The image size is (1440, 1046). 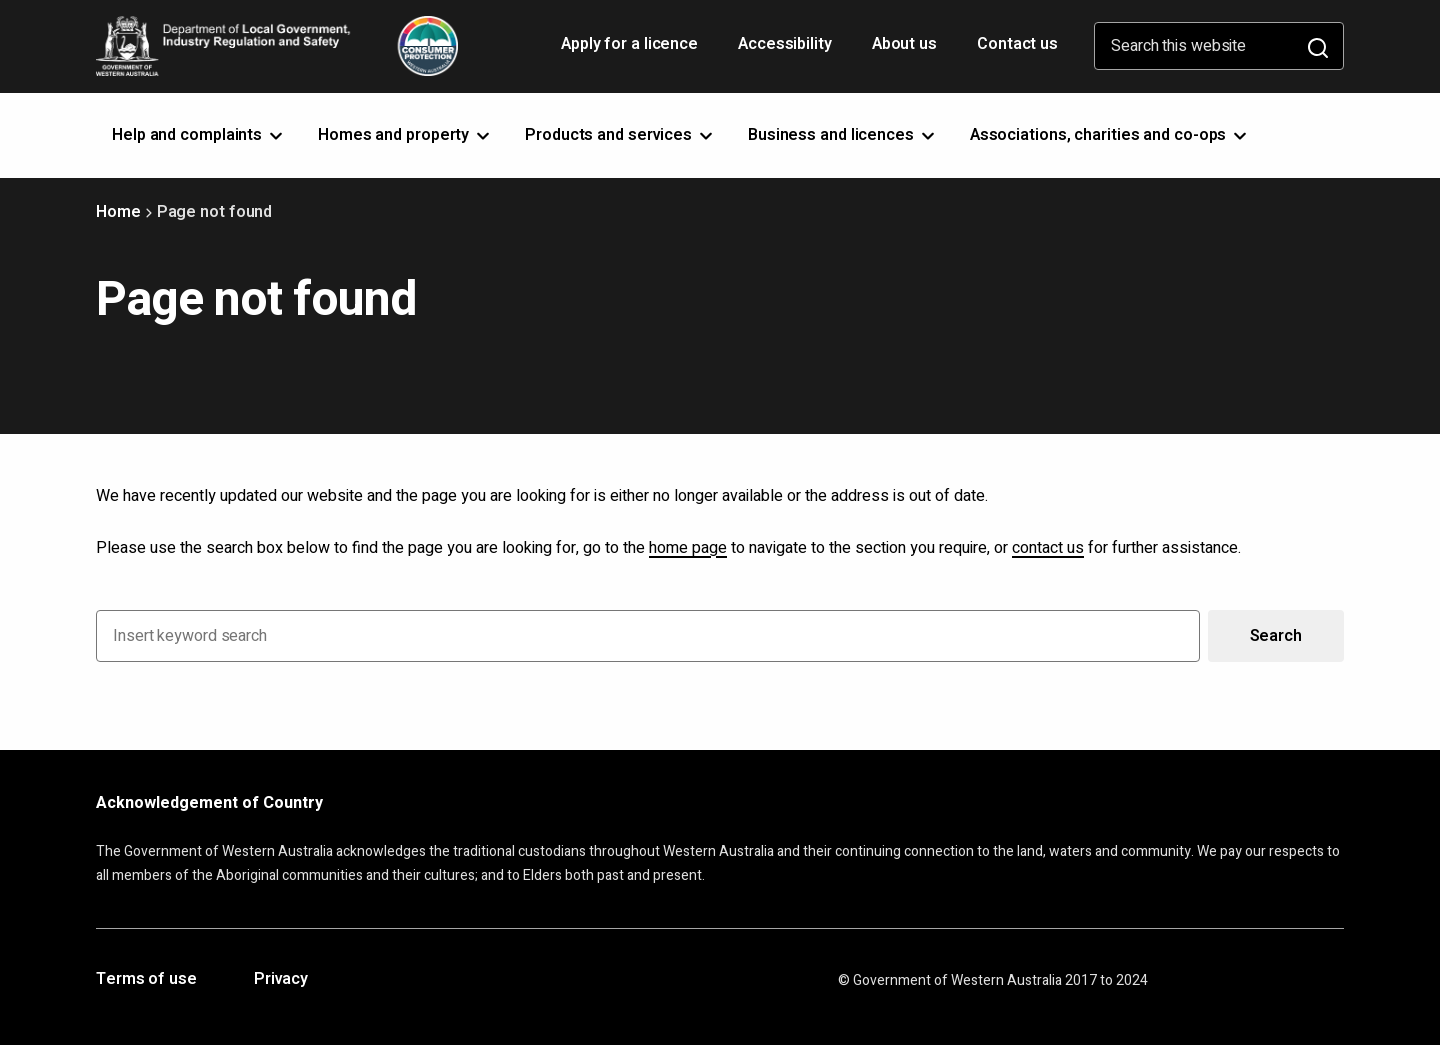 What do you see at coordinates (199, 135) in the screenshot?
I see `Help and` at bounding box center [199, 135].